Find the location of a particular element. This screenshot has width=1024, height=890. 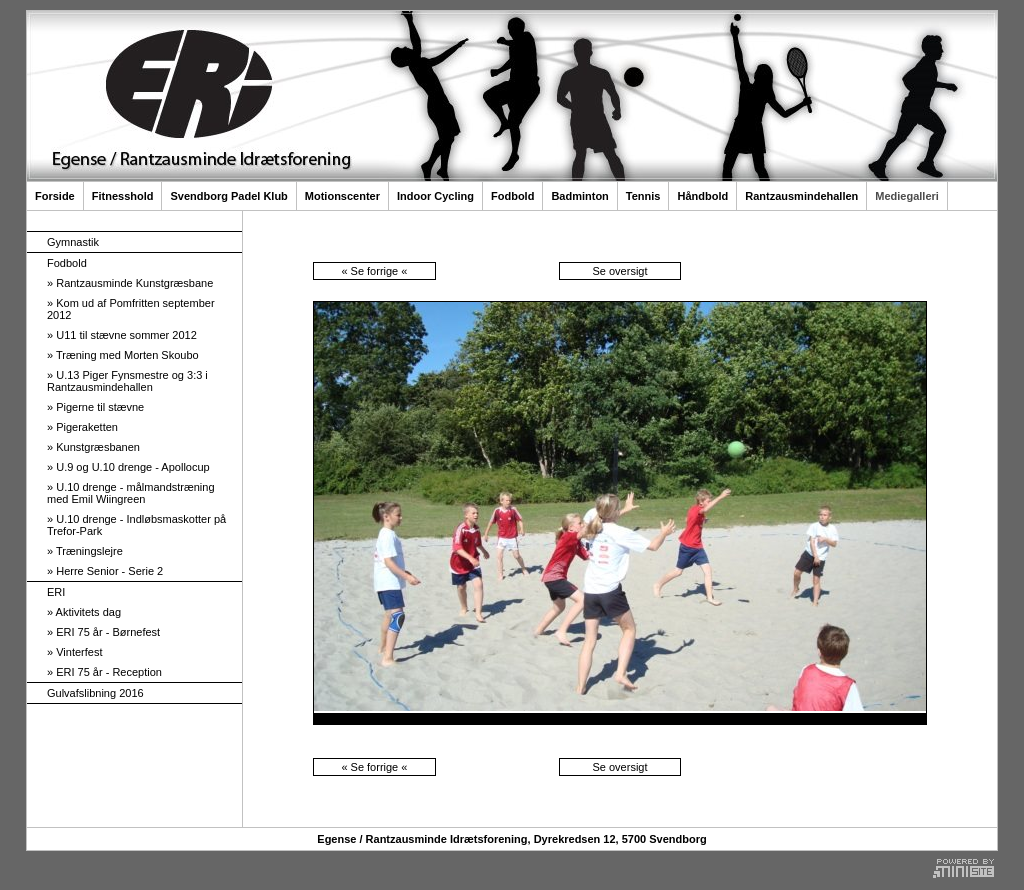

Træning med Morten Skoubo is located at coordinates (123, 355).